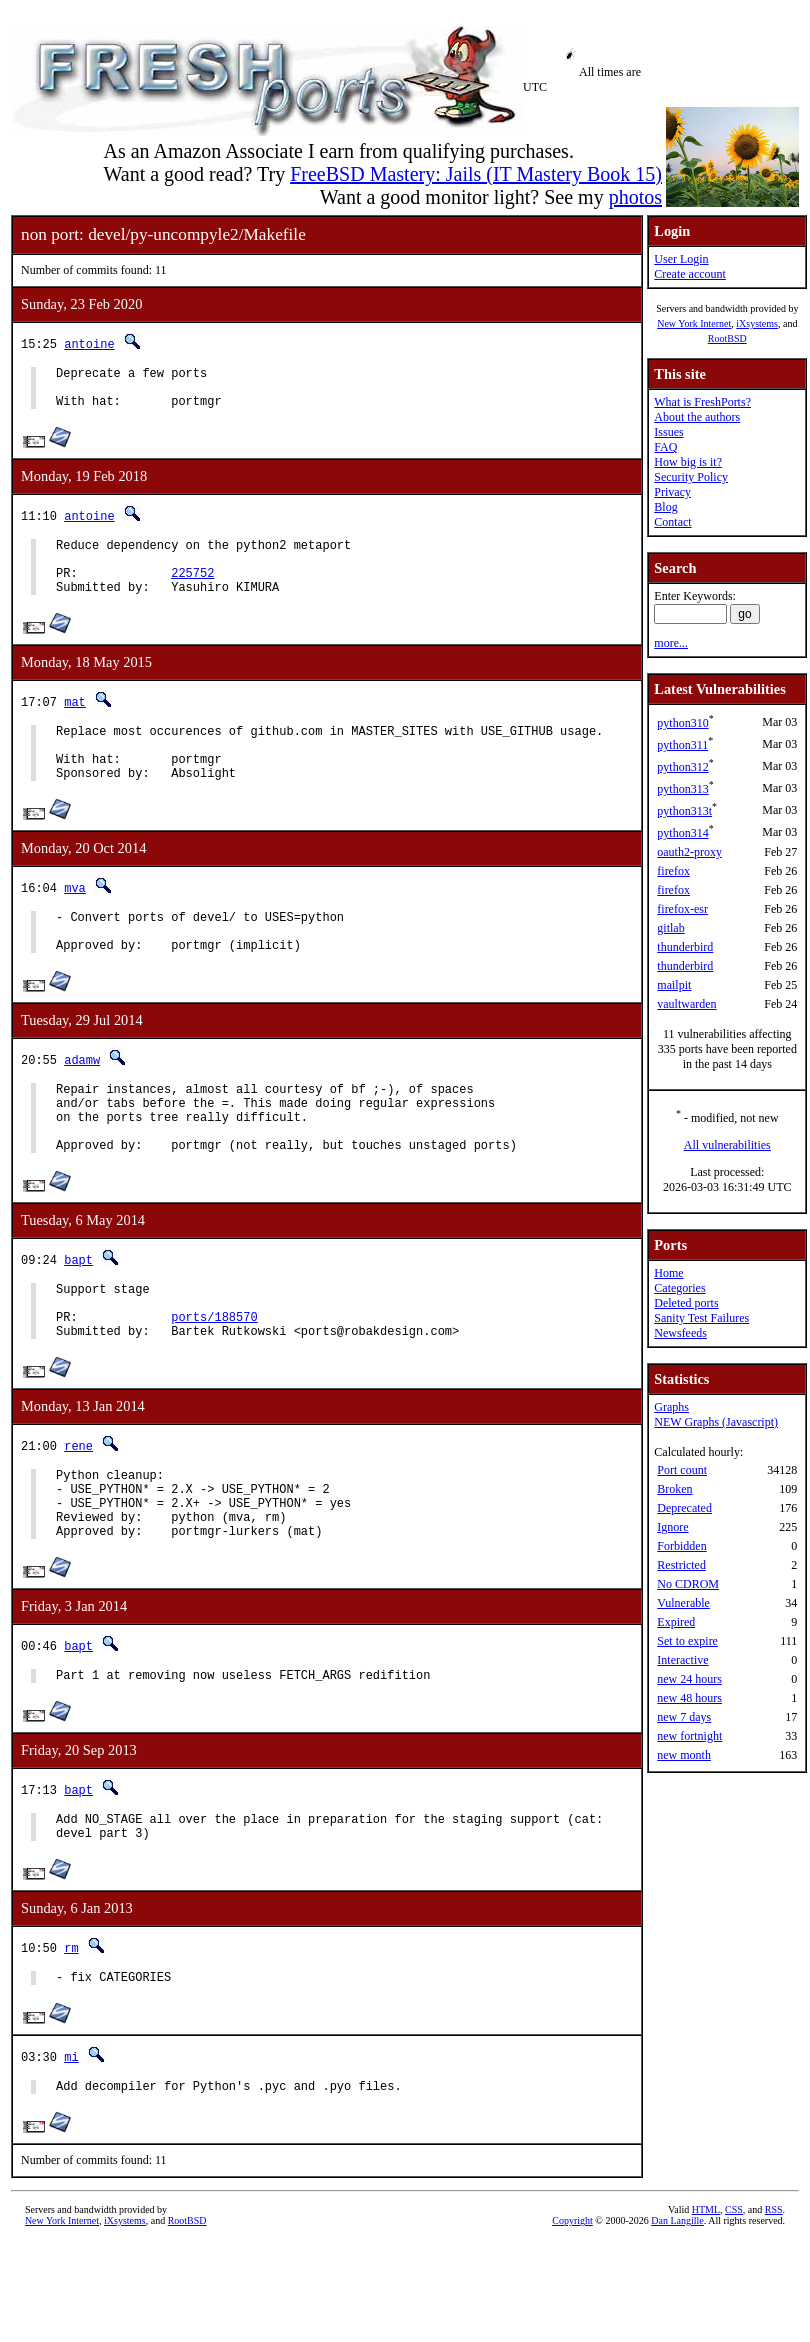 The image size is (810, 2342). What do you see at coordinates (71, 2152) in the screenshot?
I see `mi` at bounding box center [71, 2152].